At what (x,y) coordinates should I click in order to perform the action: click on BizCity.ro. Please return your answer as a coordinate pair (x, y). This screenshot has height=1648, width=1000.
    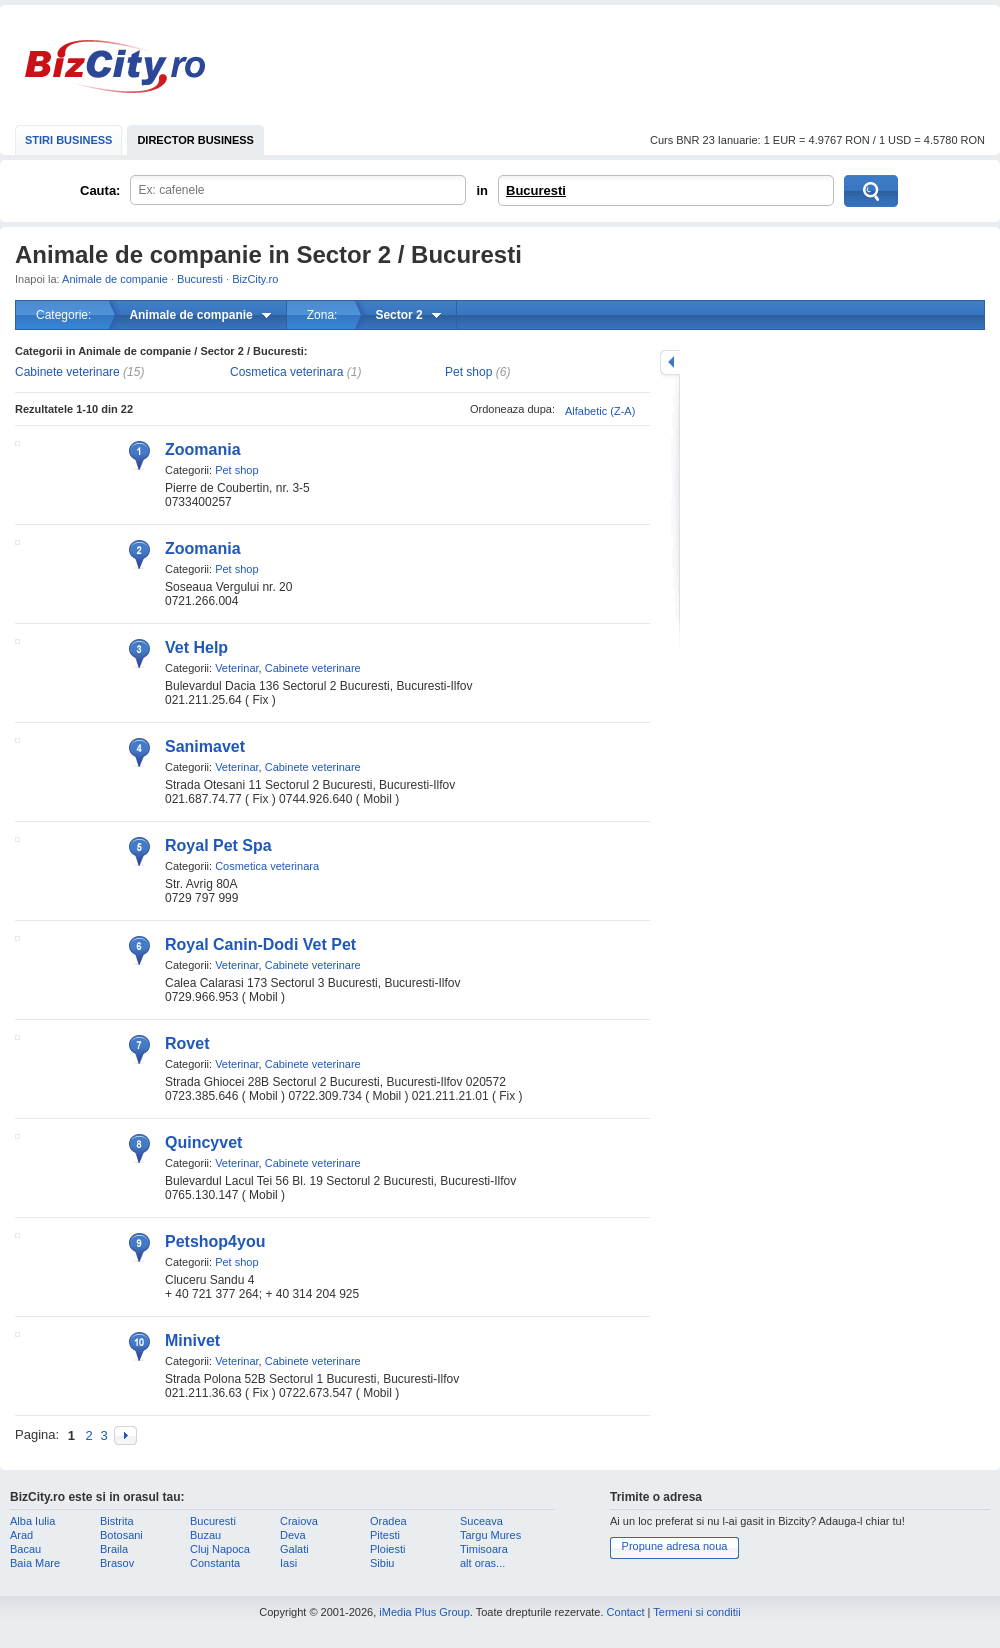
    Looking at the image, I should click on (115, 66).